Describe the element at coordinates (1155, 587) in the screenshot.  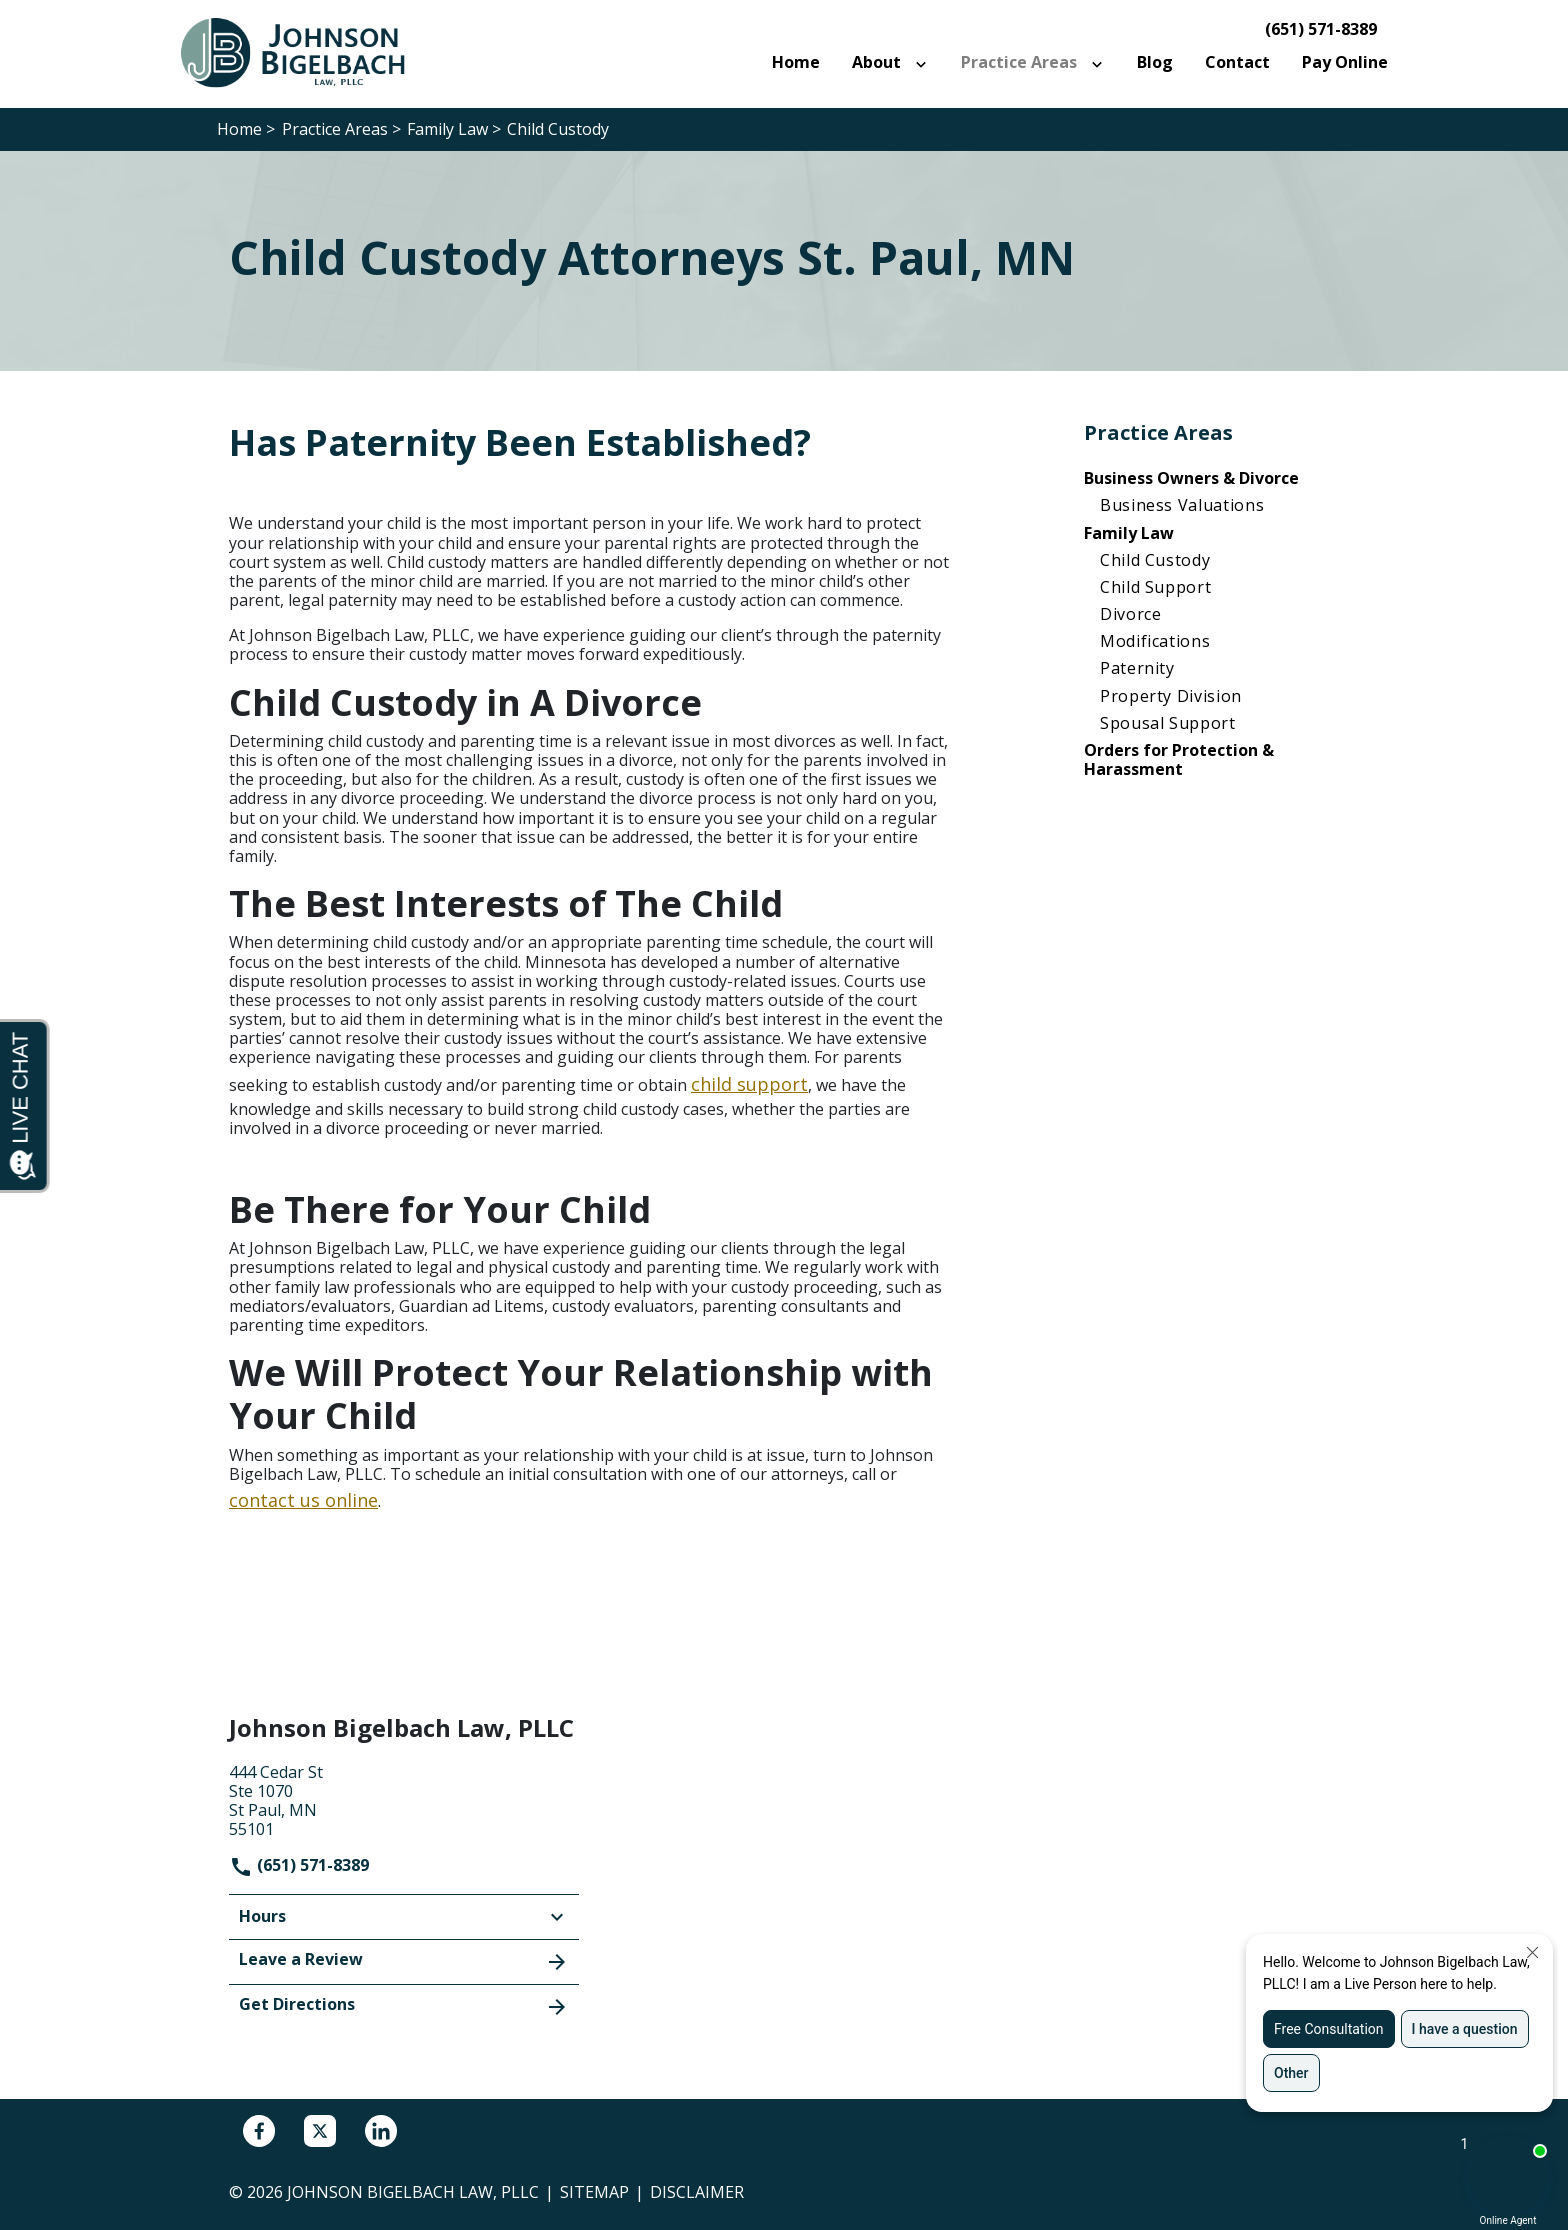
I see `Child Support` at that location.